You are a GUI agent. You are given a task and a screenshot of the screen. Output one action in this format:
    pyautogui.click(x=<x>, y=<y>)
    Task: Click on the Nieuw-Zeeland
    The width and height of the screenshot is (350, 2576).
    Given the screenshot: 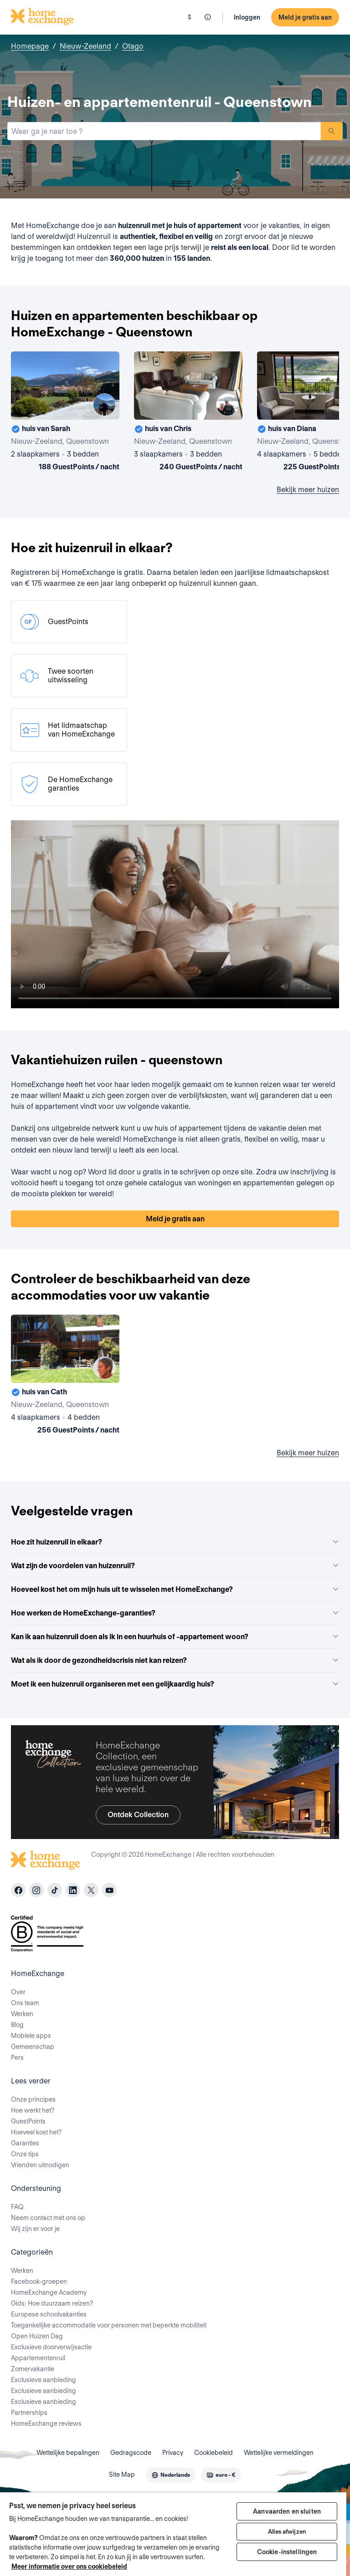 What is the action you would take?
    pyautogui.click(x=85, y=46)
    